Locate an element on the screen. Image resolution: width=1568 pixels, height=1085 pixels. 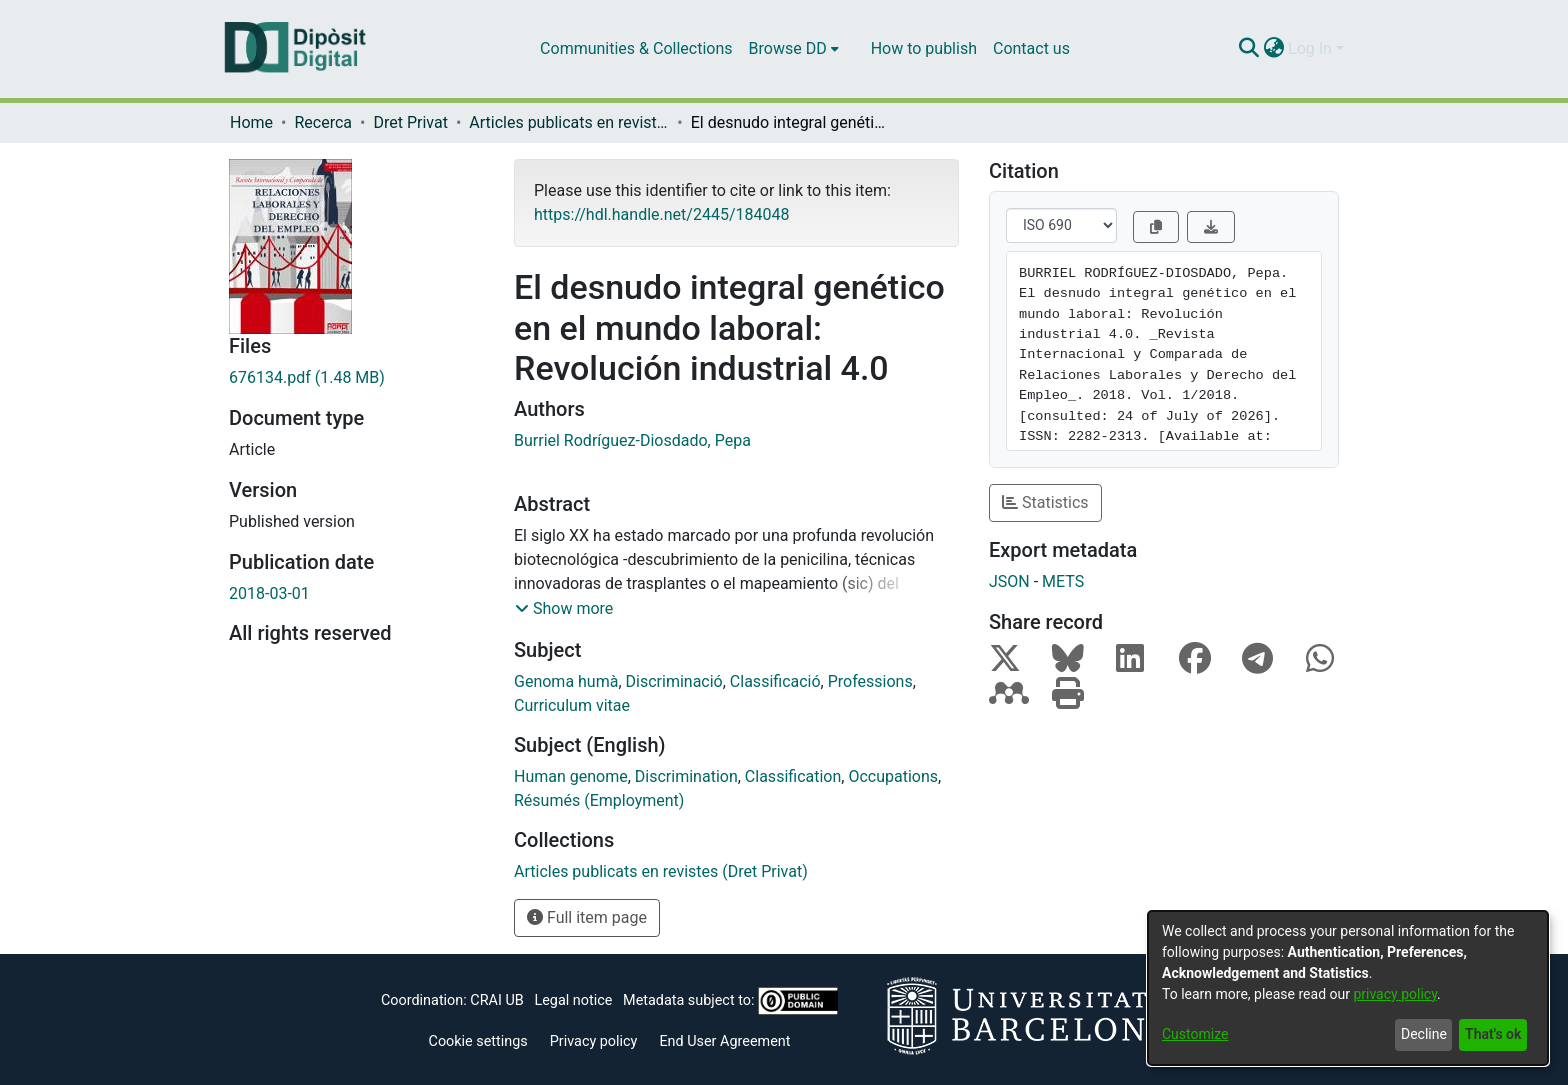
METS is located at coordinates (1063, 581).